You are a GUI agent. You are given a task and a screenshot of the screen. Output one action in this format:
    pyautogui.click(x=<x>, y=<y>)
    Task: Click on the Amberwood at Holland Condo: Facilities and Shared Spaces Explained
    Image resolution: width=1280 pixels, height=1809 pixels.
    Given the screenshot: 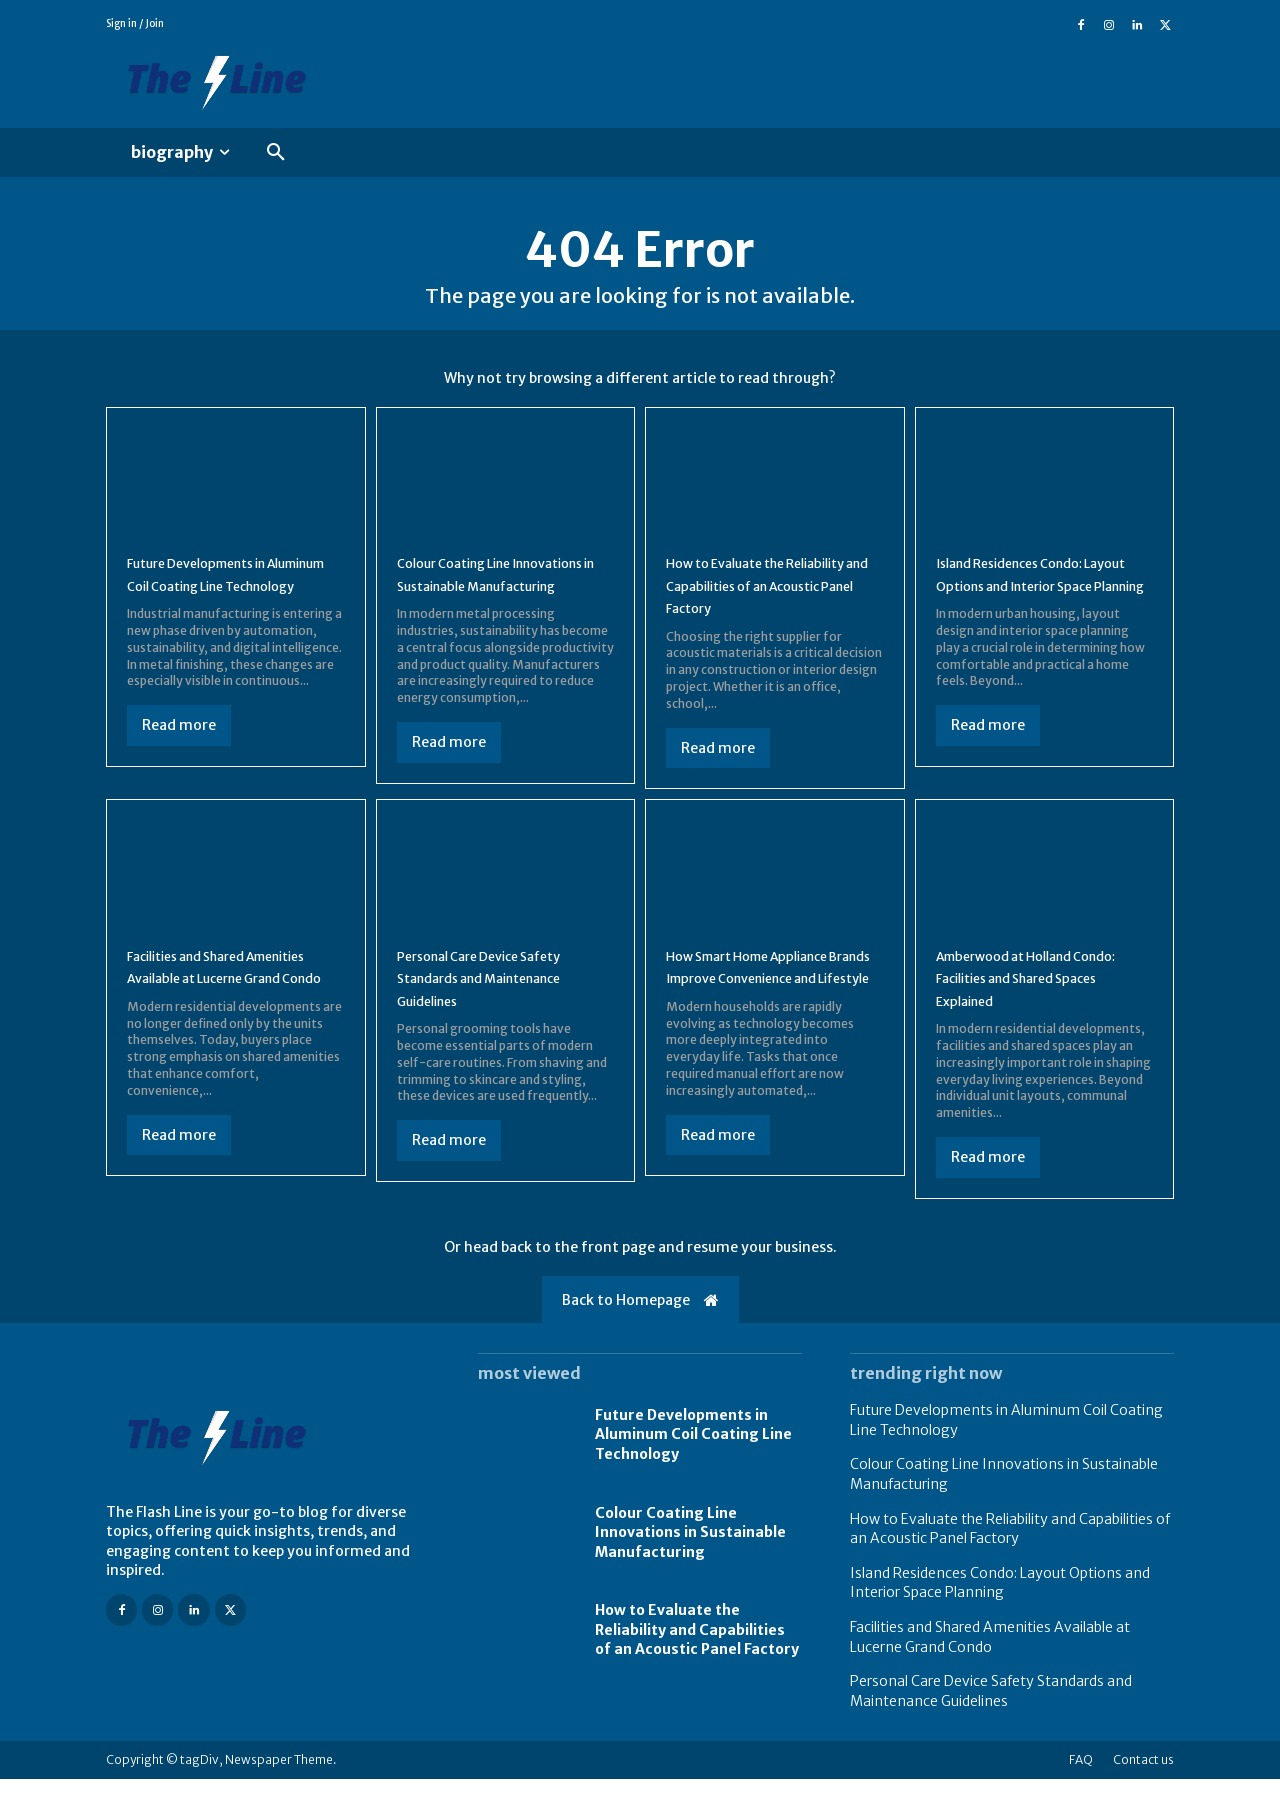 What is the action you would take?
    pyautogui.click(x=1040, y=1006)
    